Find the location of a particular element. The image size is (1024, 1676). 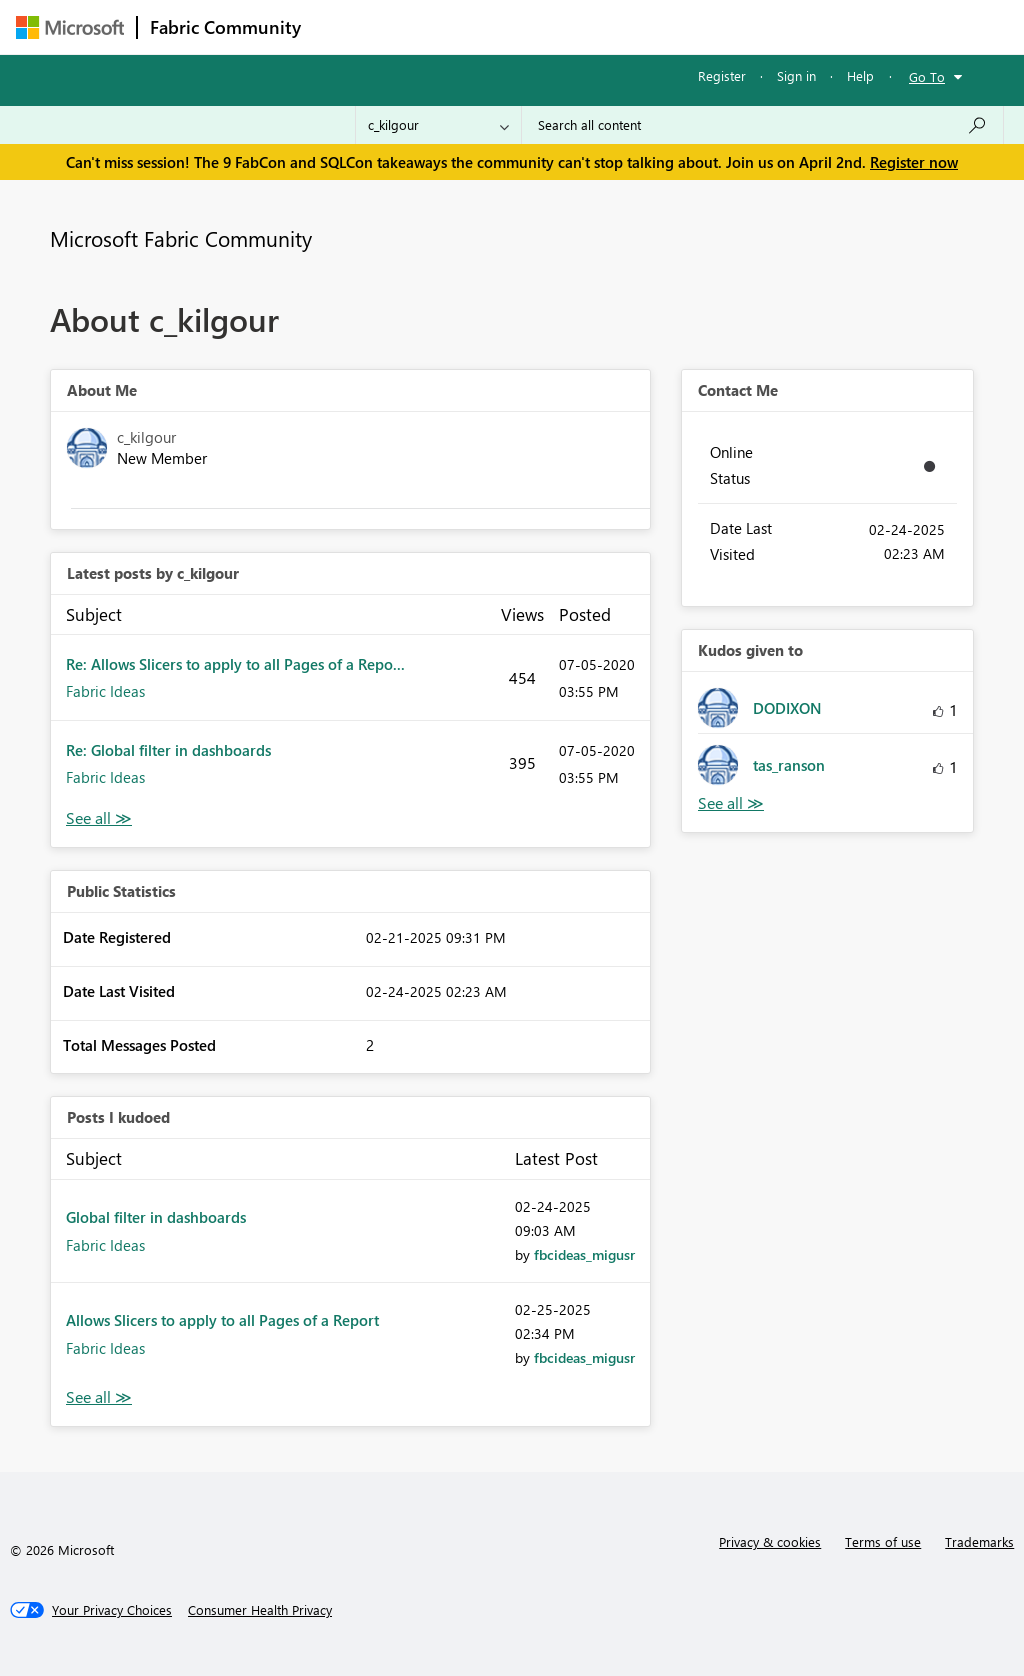

Register is located at coordinates (722, 75).